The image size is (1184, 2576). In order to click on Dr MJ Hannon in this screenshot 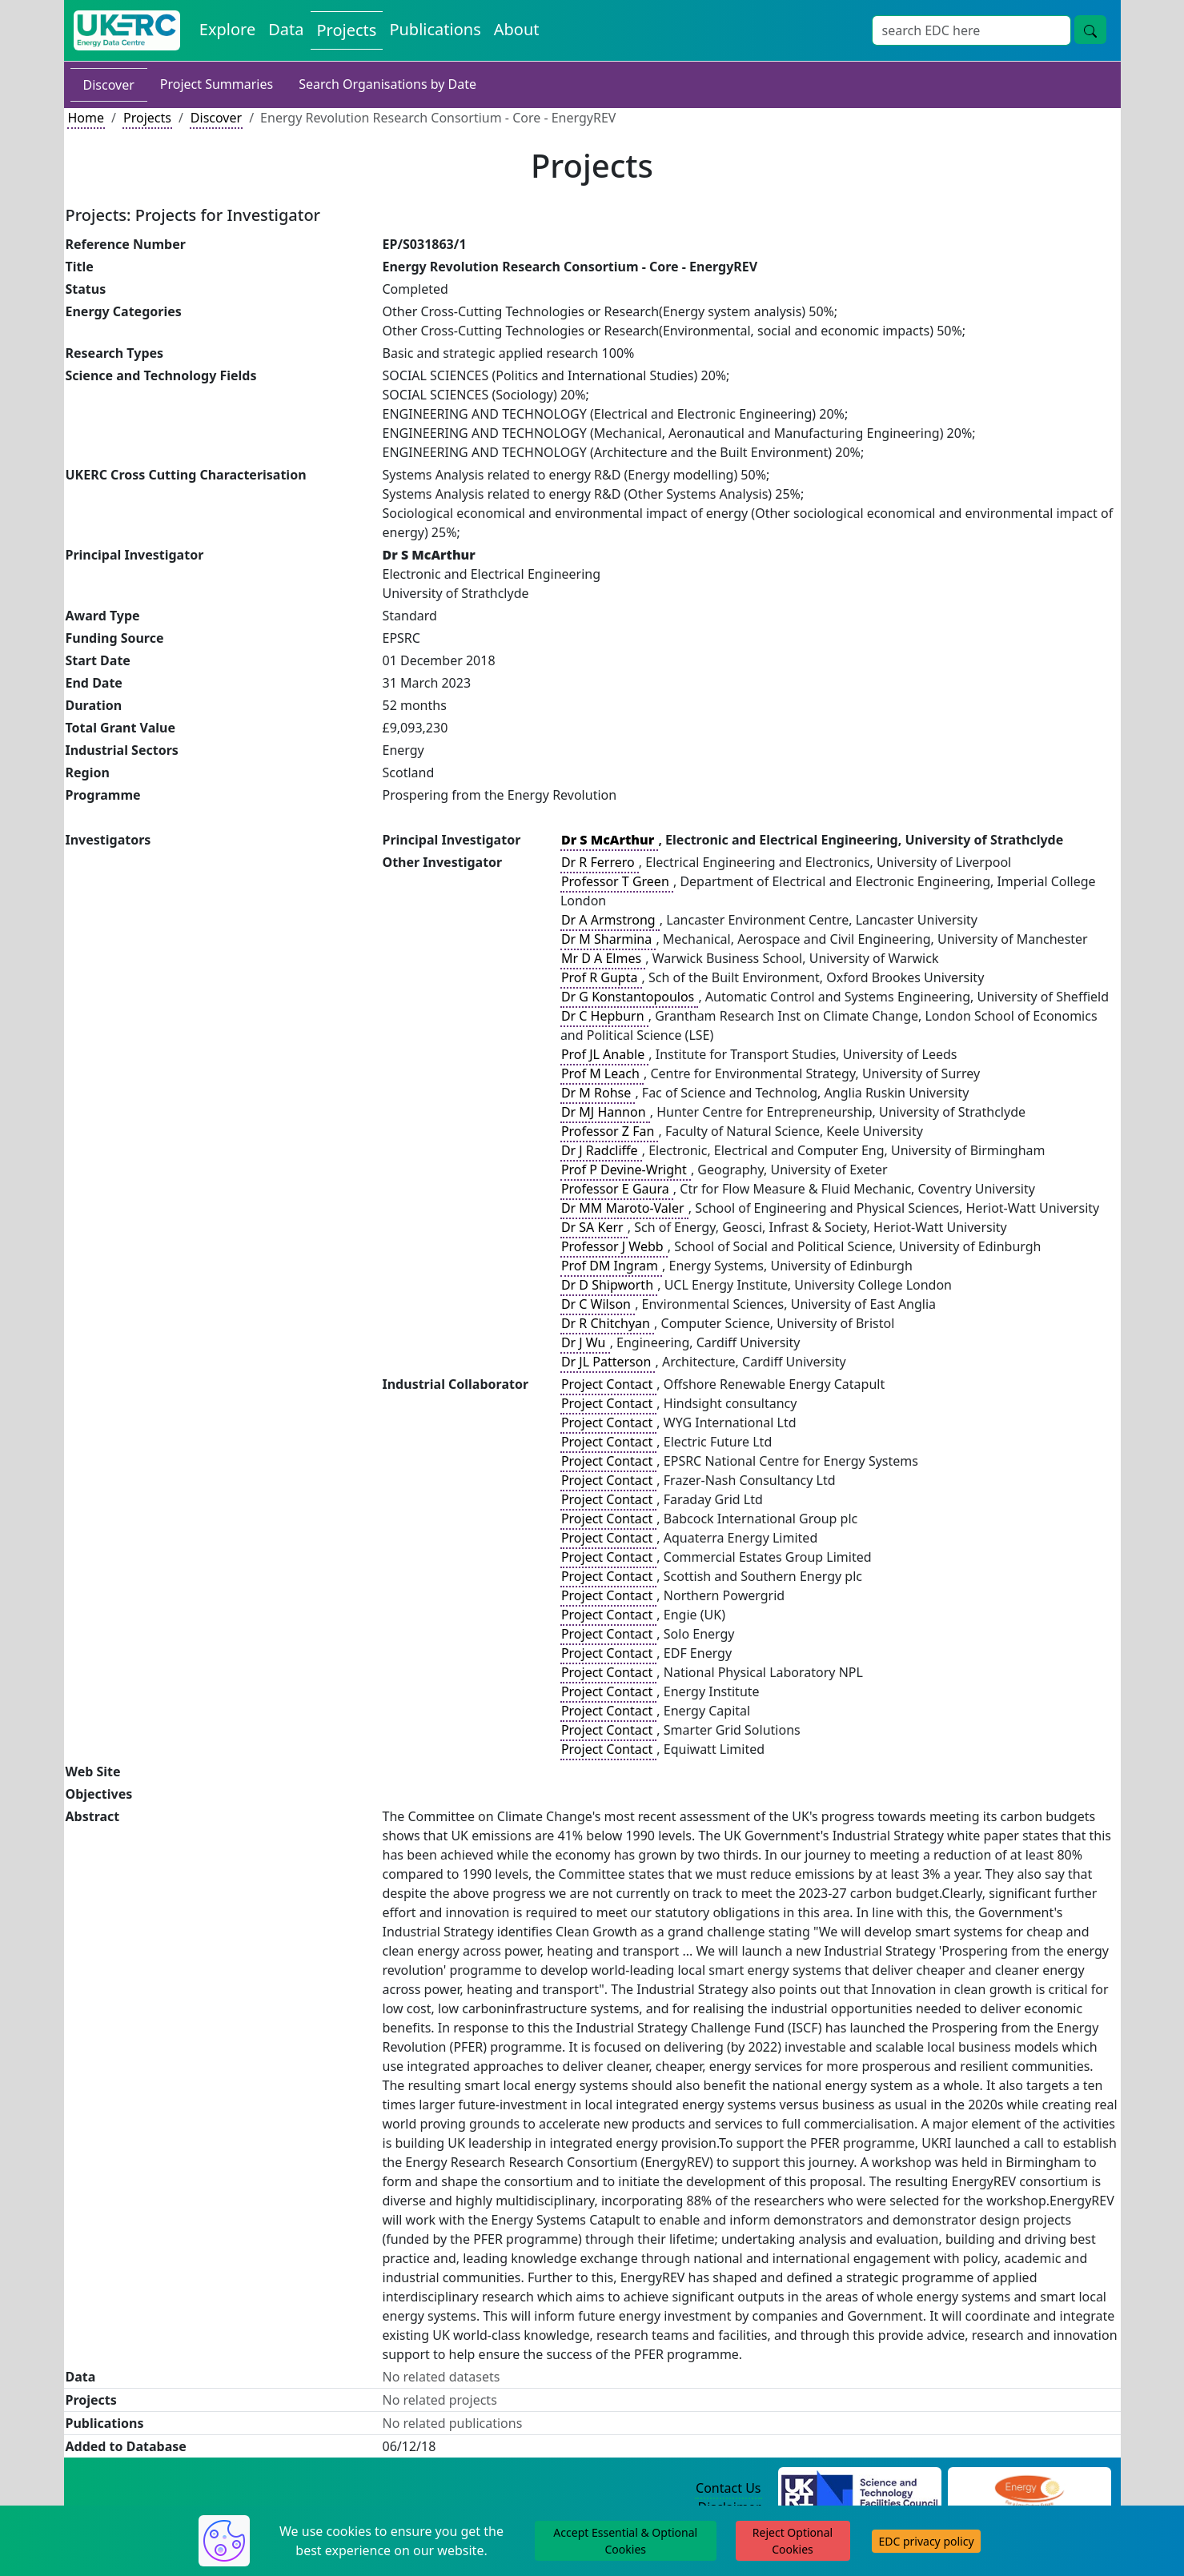, I will do `click(605, 1112)`.